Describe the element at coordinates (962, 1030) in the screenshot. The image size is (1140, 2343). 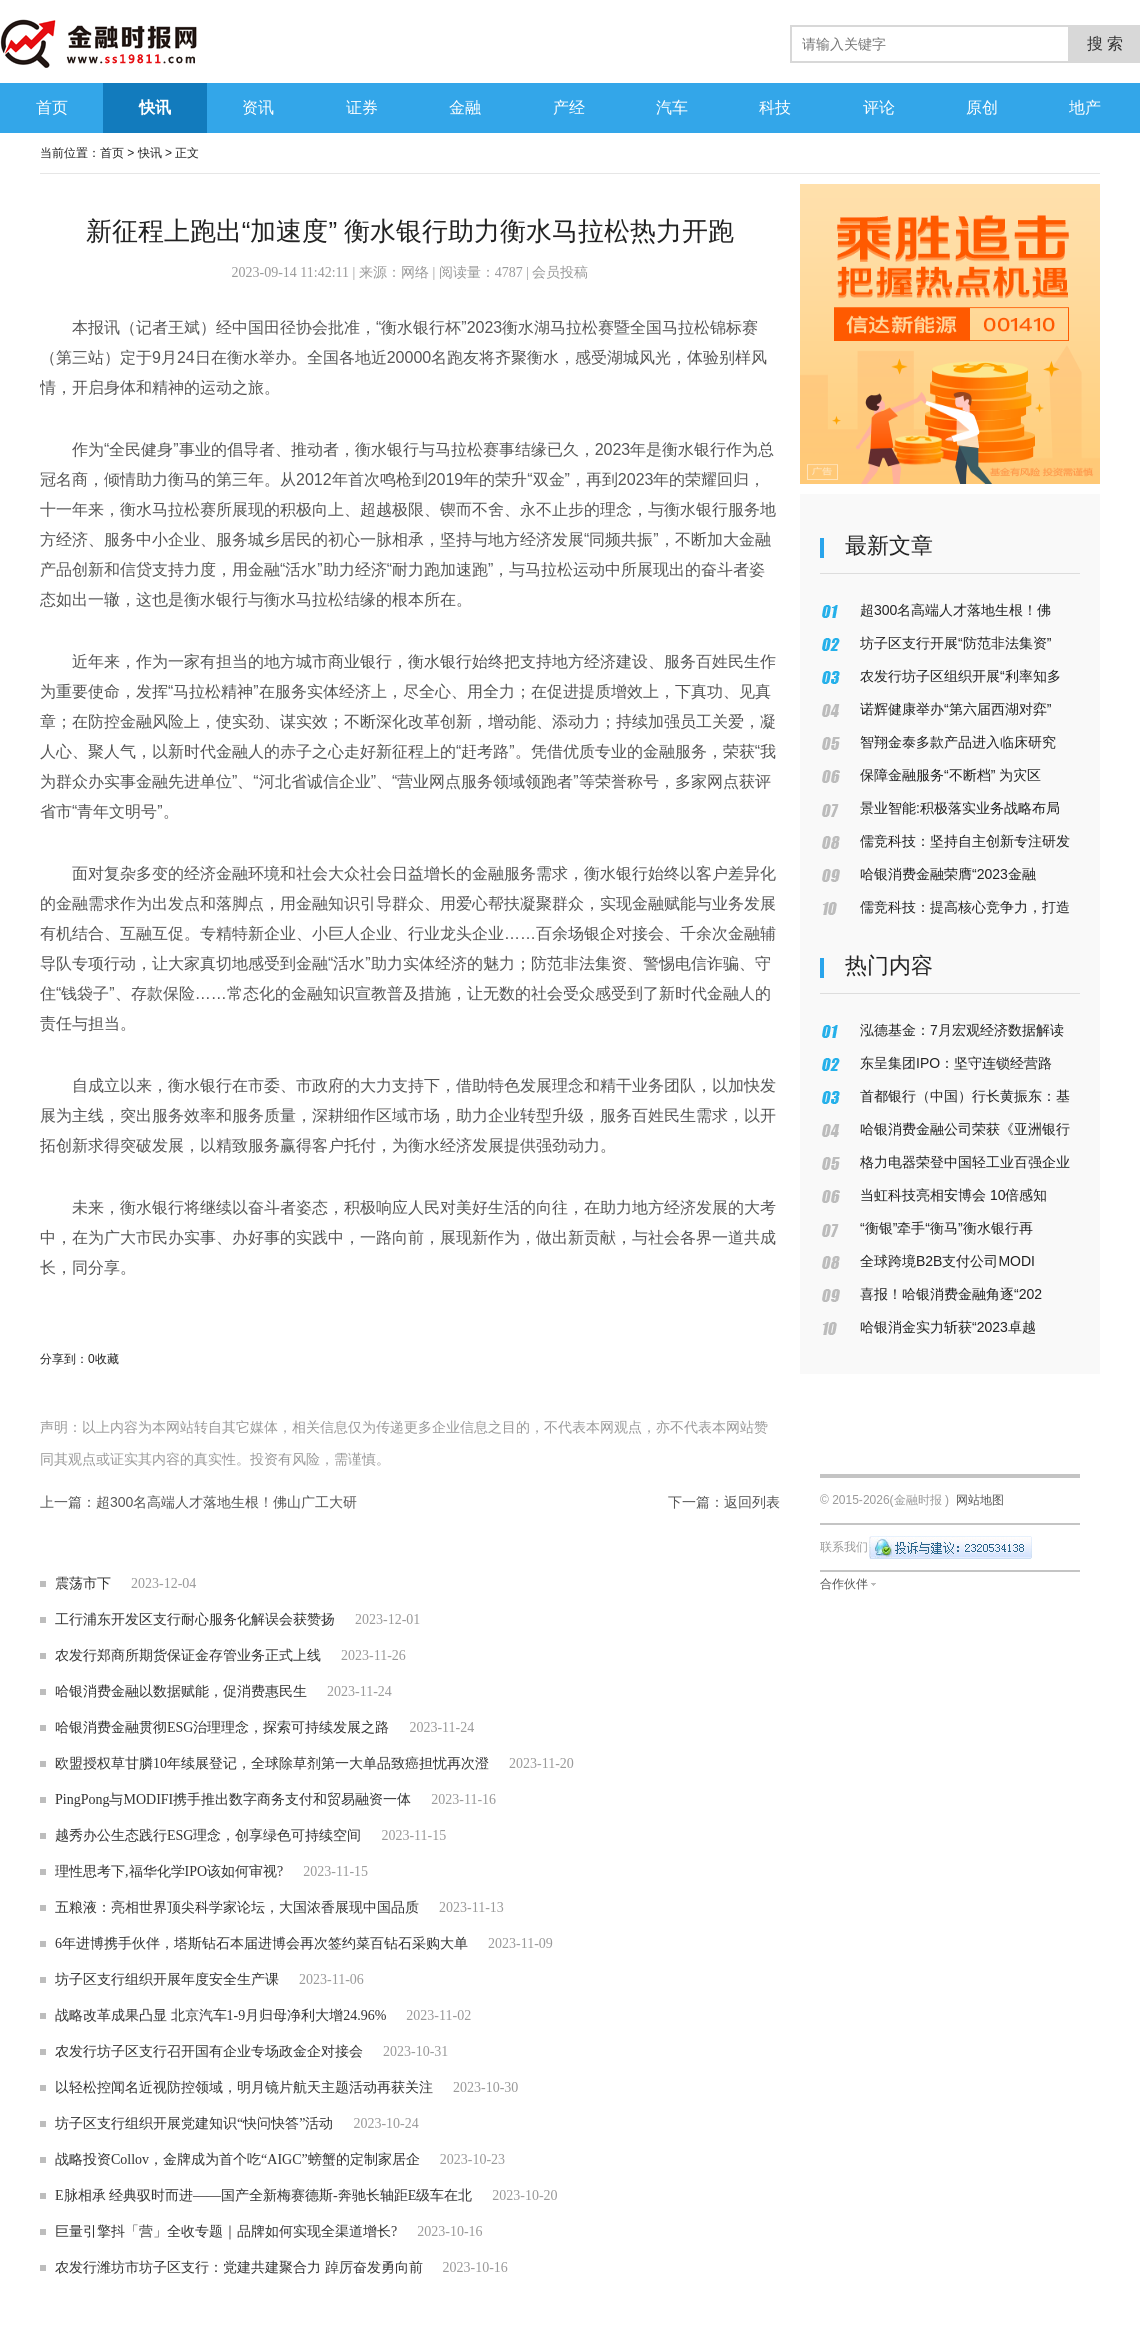
I see `泓德基金：7月宏观经济数据解读` at that location.